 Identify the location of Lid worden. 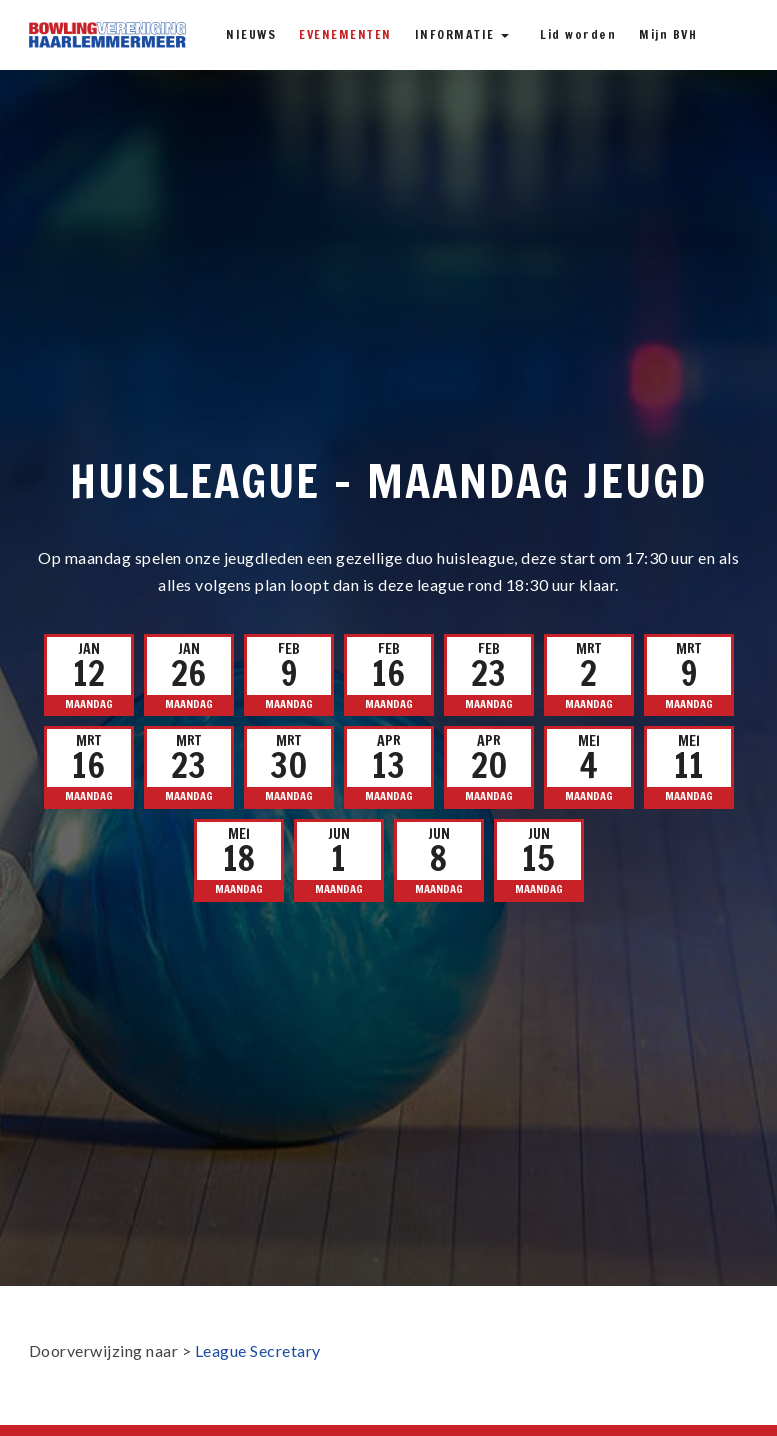
(578, 34).